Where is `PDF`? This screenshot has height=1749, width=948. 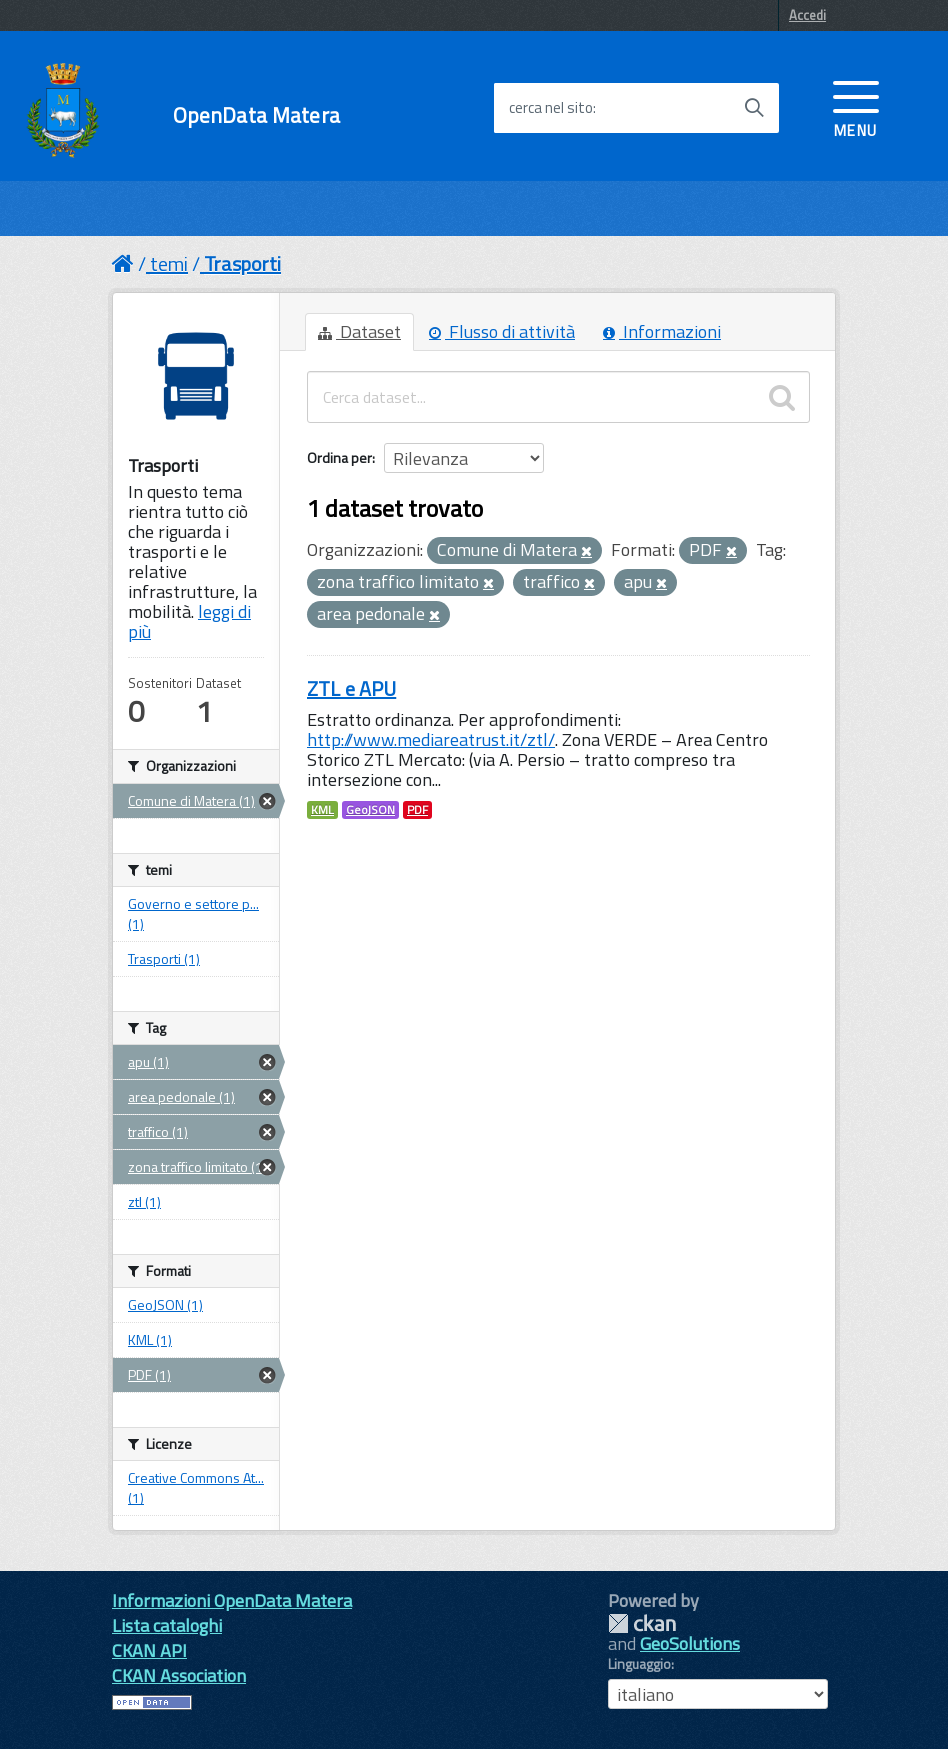
PDF is located at coordinates (417, 810).